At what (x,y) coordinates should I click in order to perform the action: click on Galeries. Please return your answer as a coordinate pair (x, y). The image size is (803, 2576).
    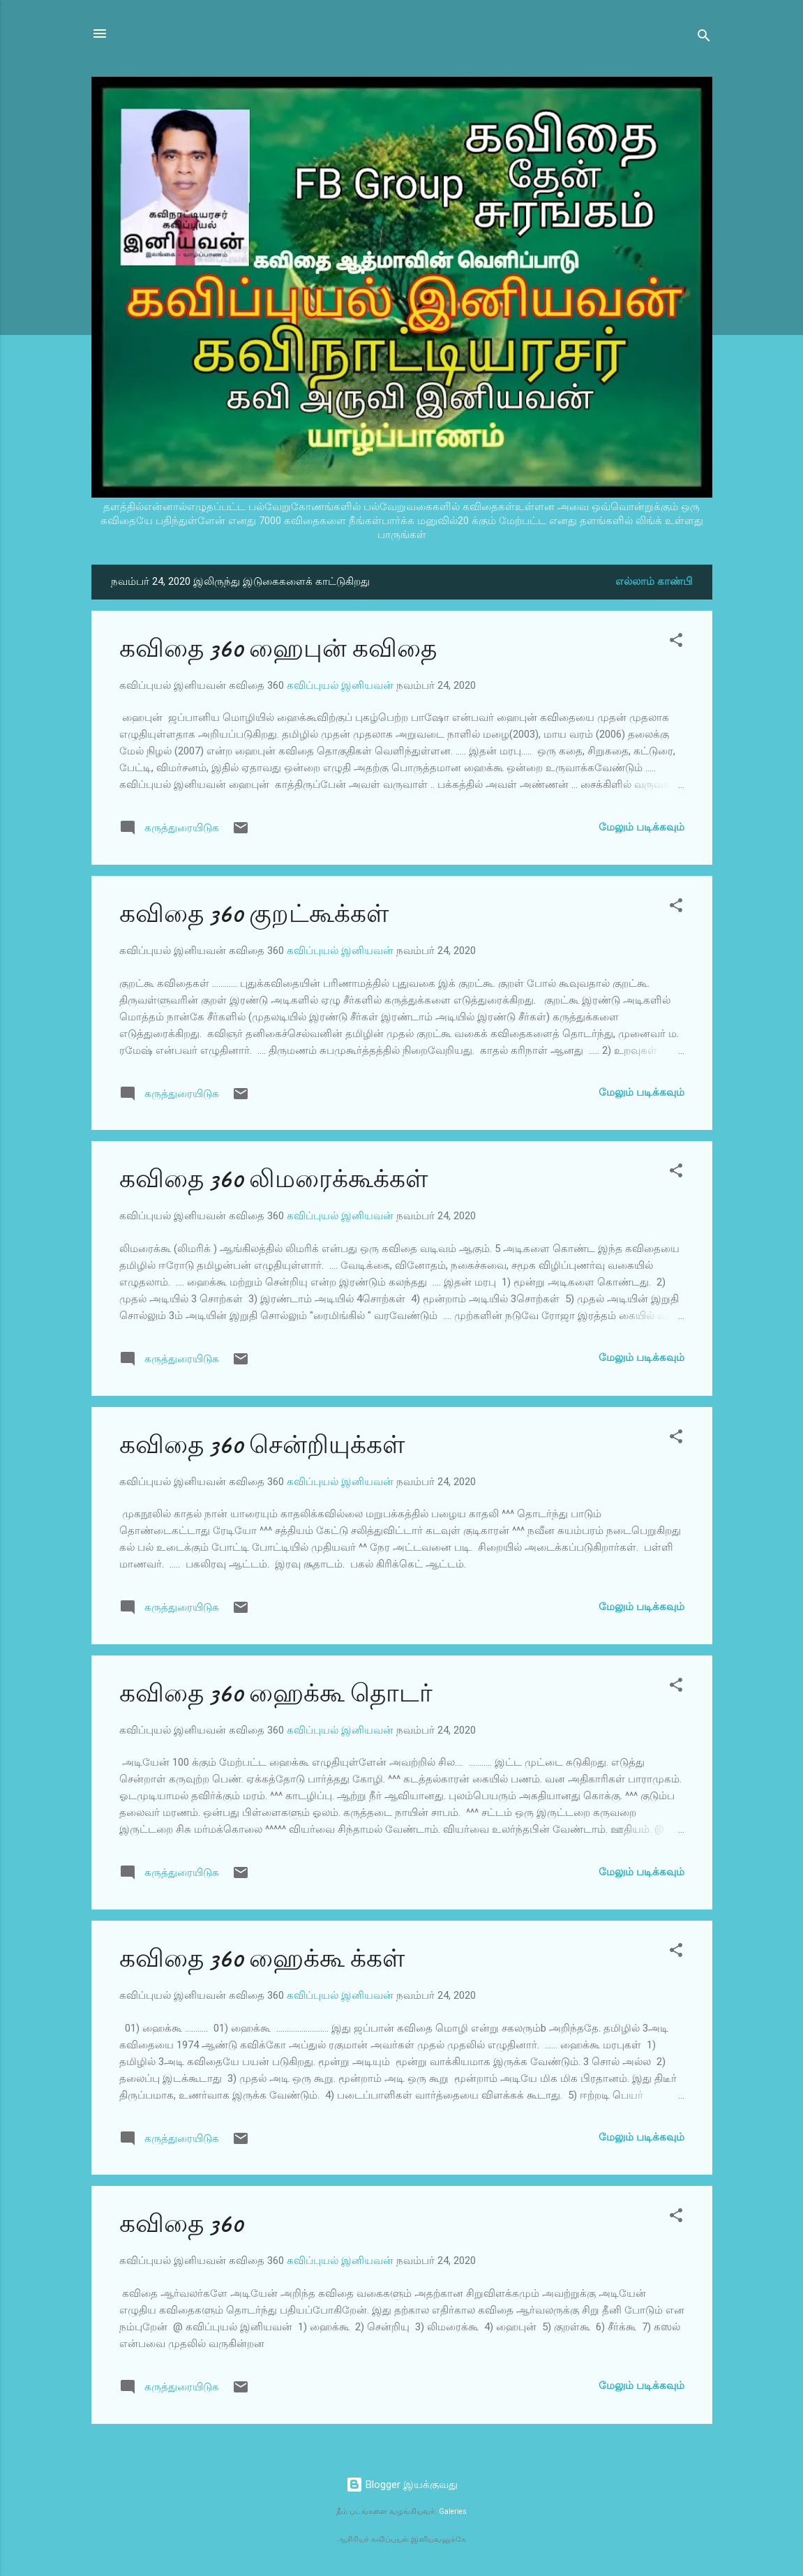
    Looking at the image, I should click on (453, 2511).